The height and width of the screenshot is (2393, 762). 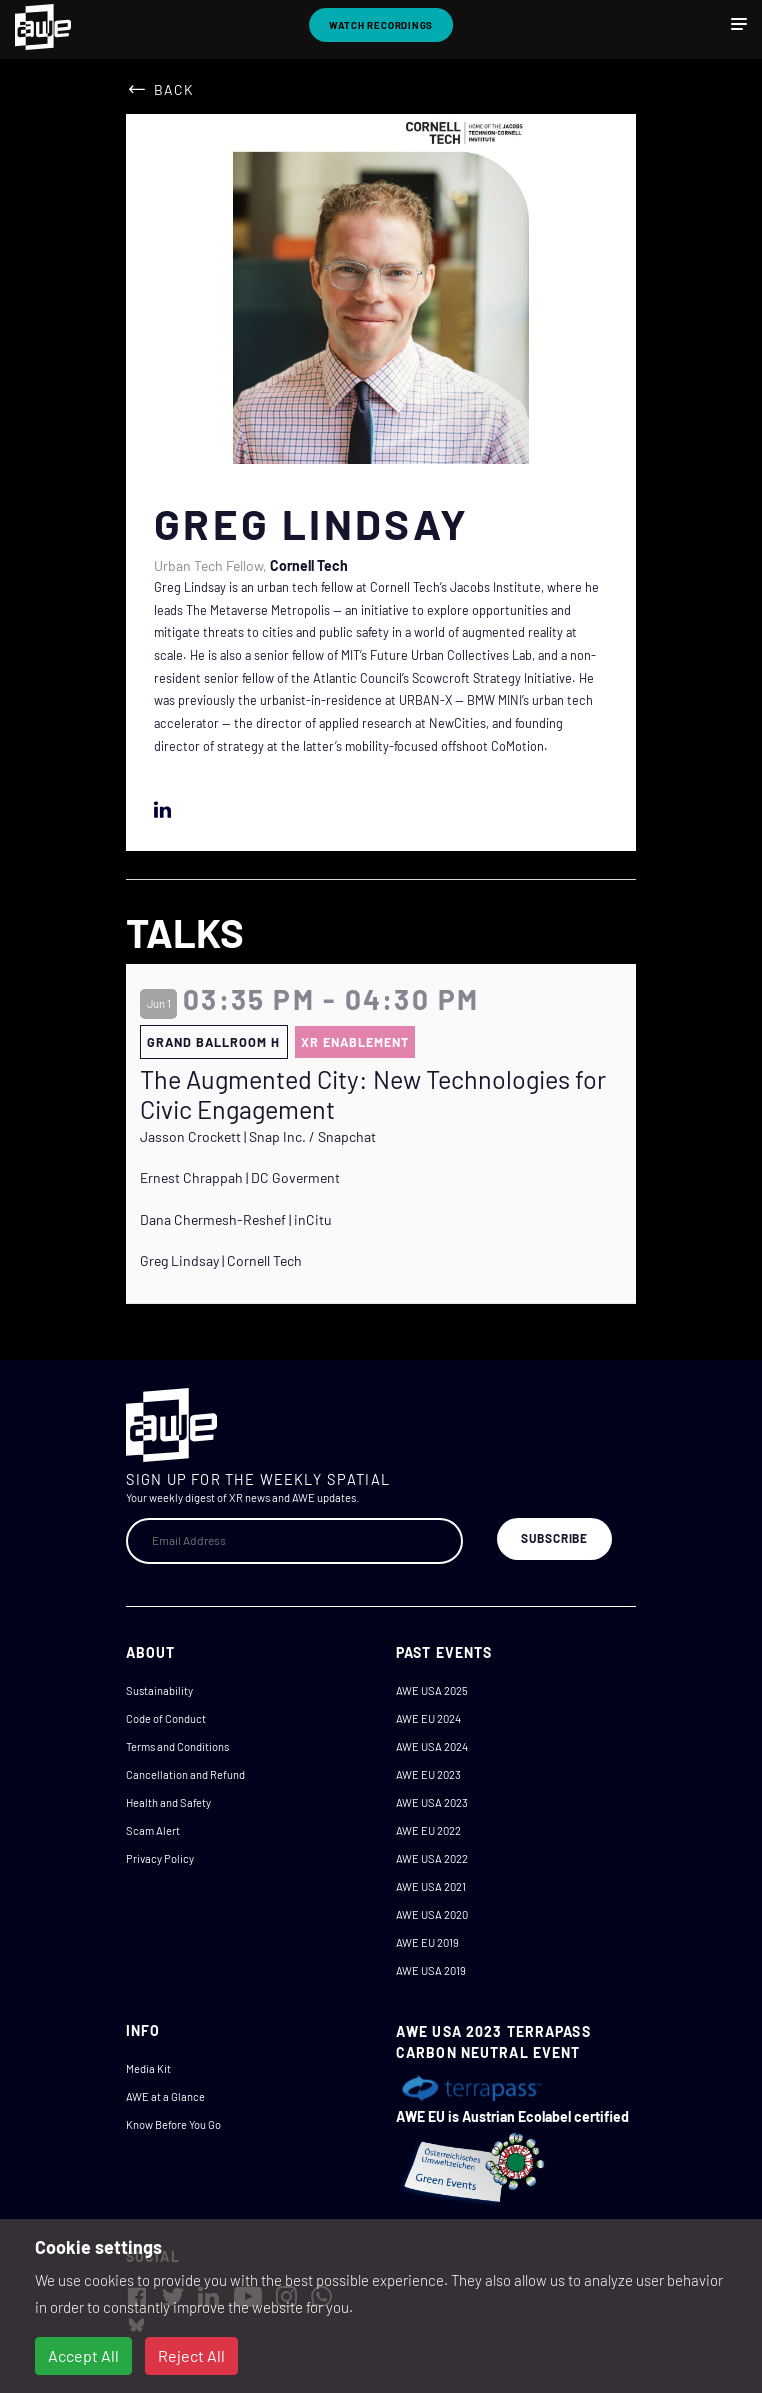 What do you see at coordinates (373, 1094) in the screenshot?
I see `The Augmented City: New Technologies for Civic Engagement` at bounding box center [373, 1094].